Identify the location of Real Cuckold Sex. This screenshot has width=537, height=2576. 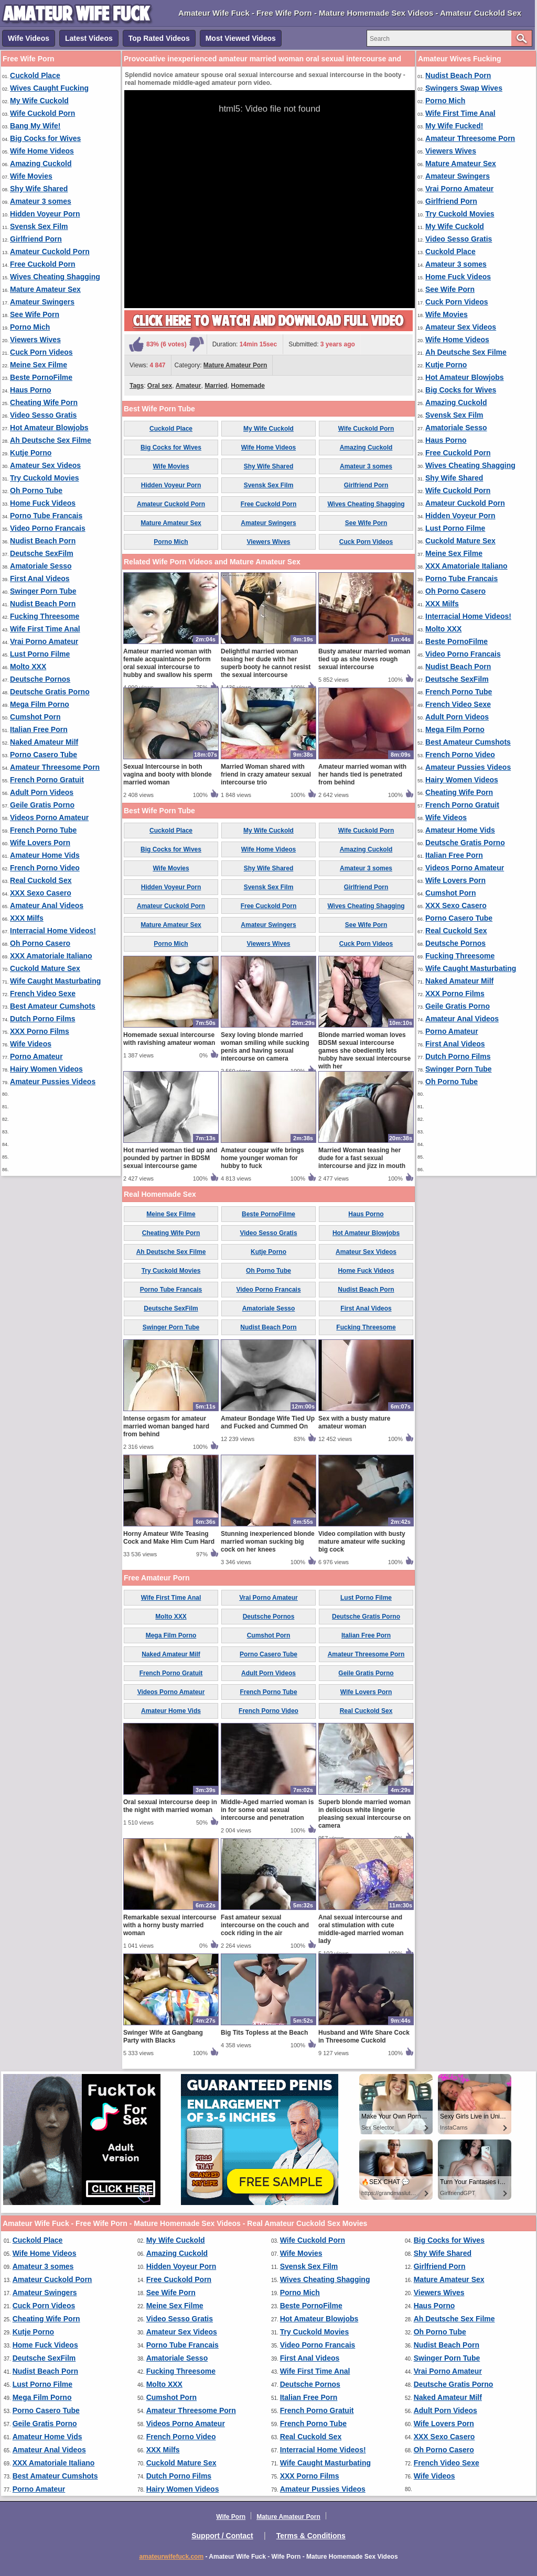
(41, 880).